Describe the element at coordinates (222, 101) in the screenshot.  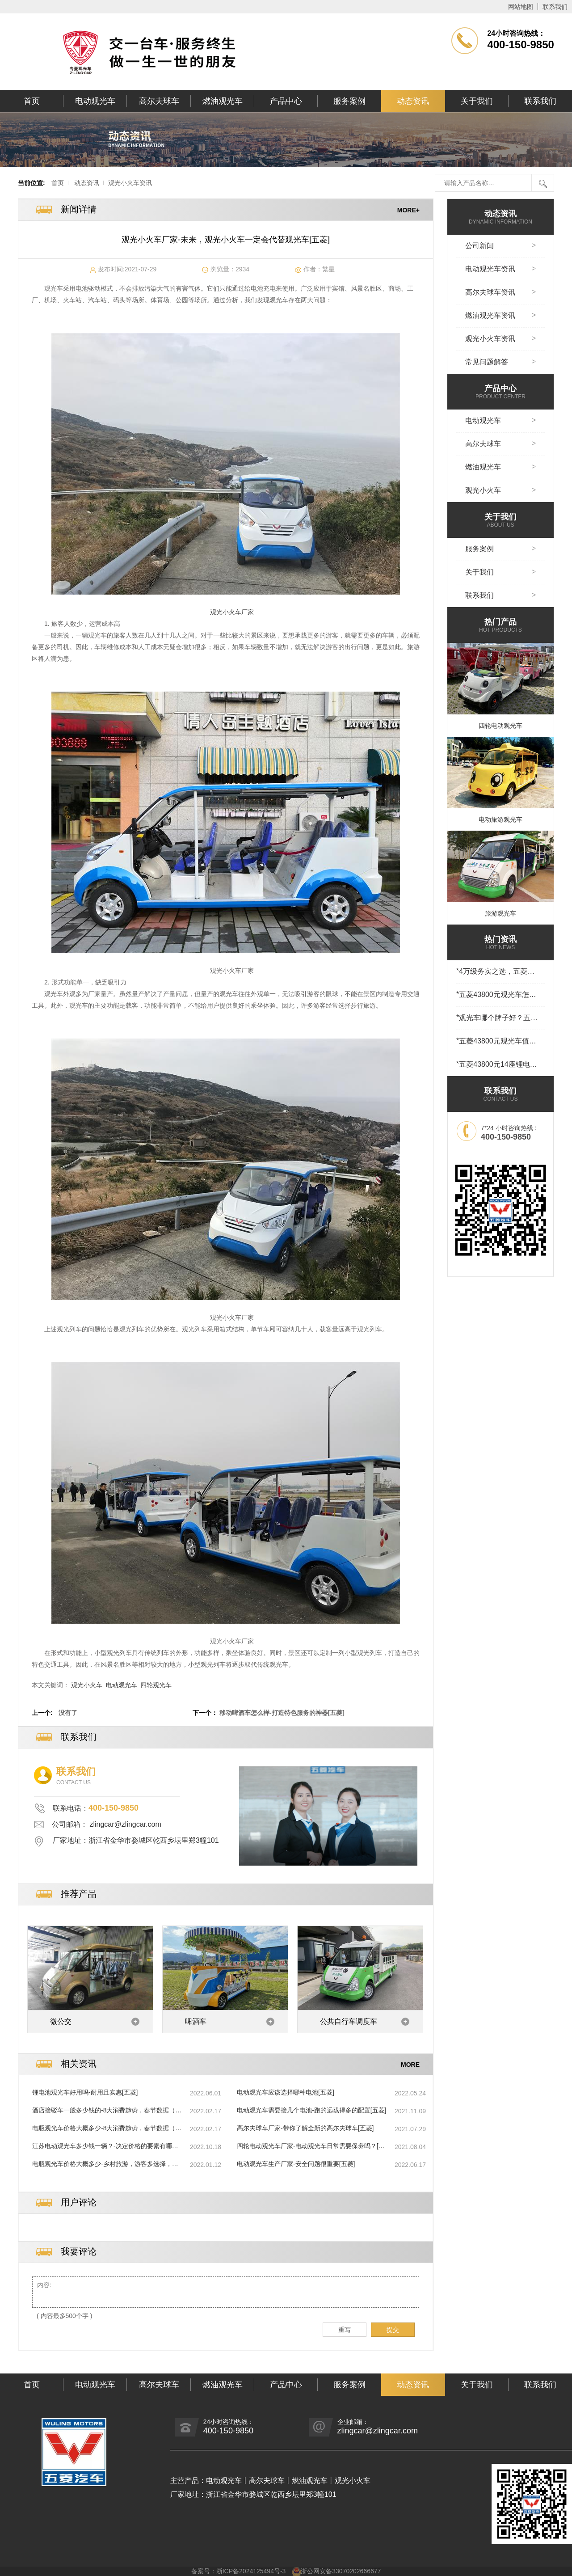
I see `燃油观光车` at that location.